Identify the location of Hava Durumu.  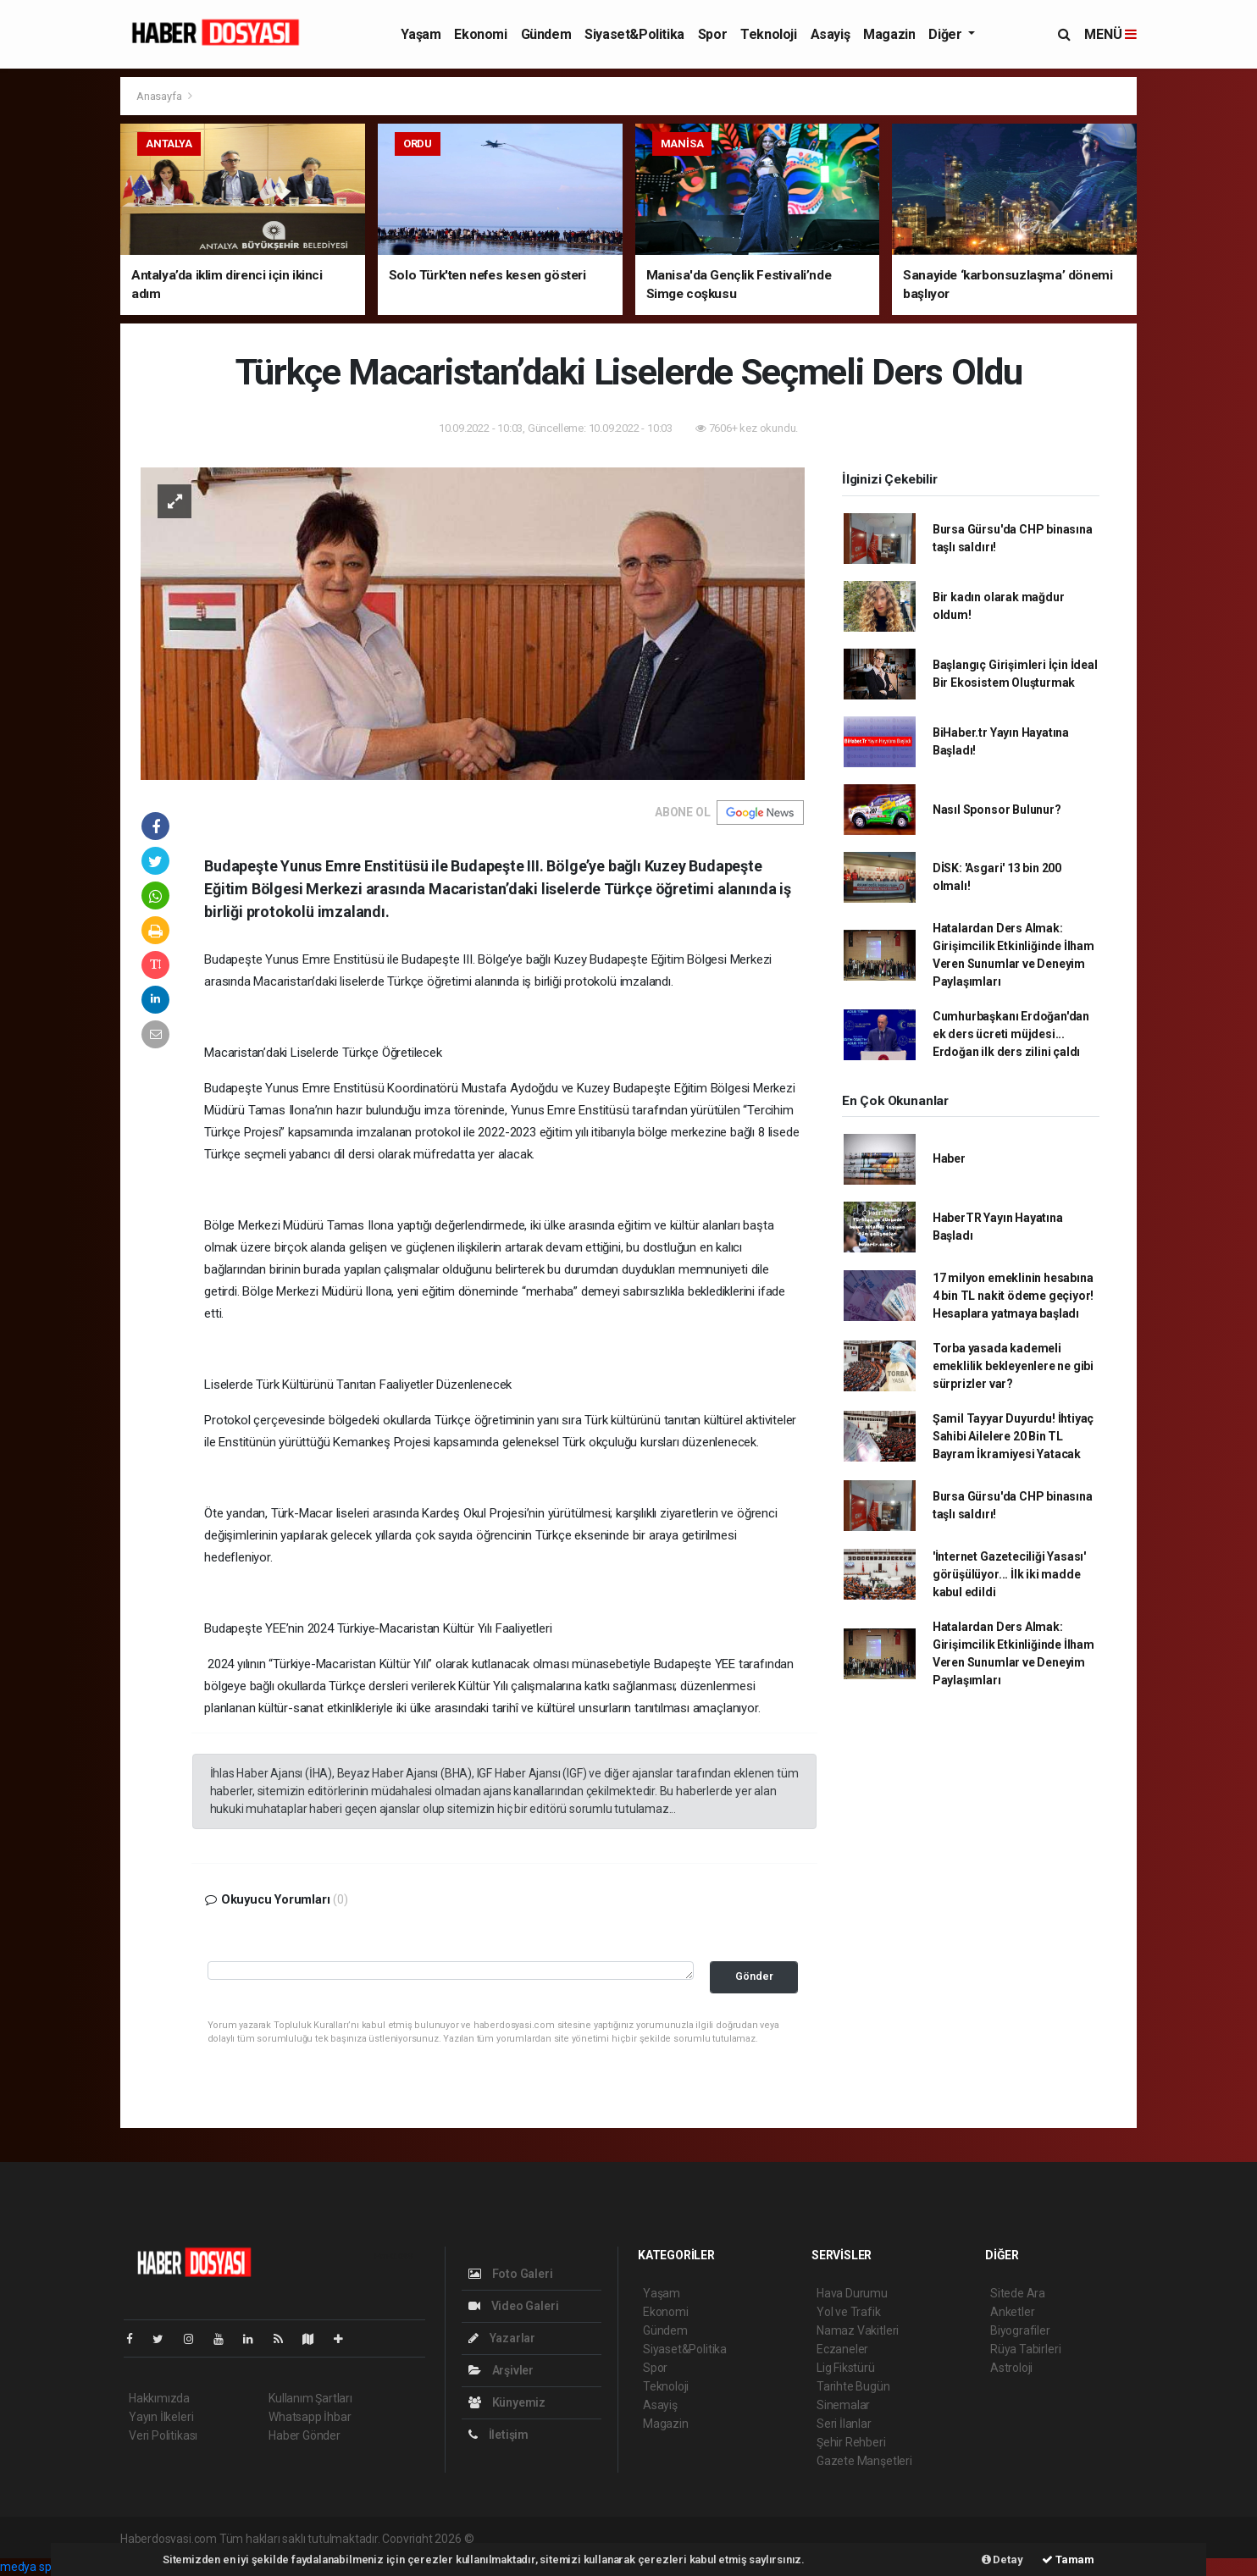
(852, 2293).